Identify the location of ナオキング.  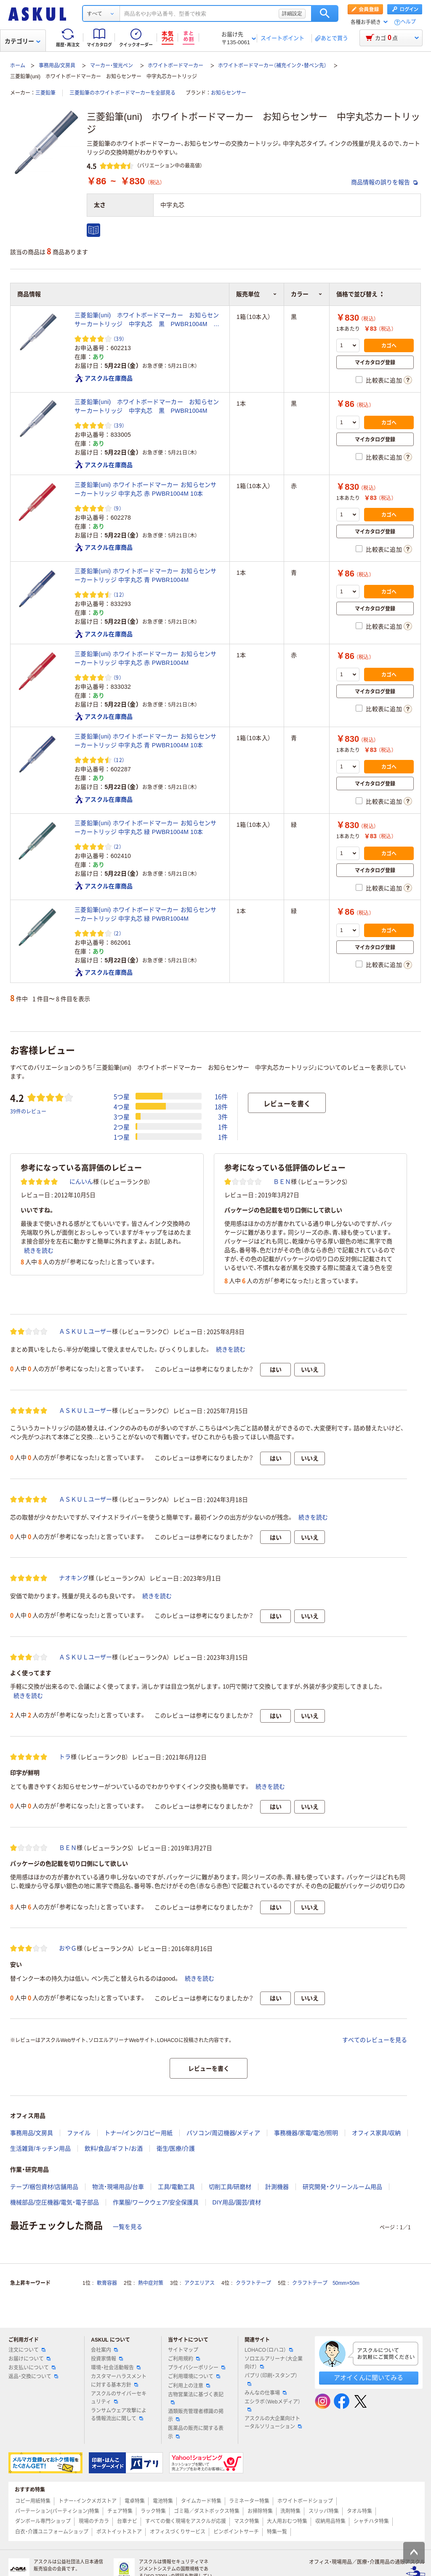
(73, 1578).